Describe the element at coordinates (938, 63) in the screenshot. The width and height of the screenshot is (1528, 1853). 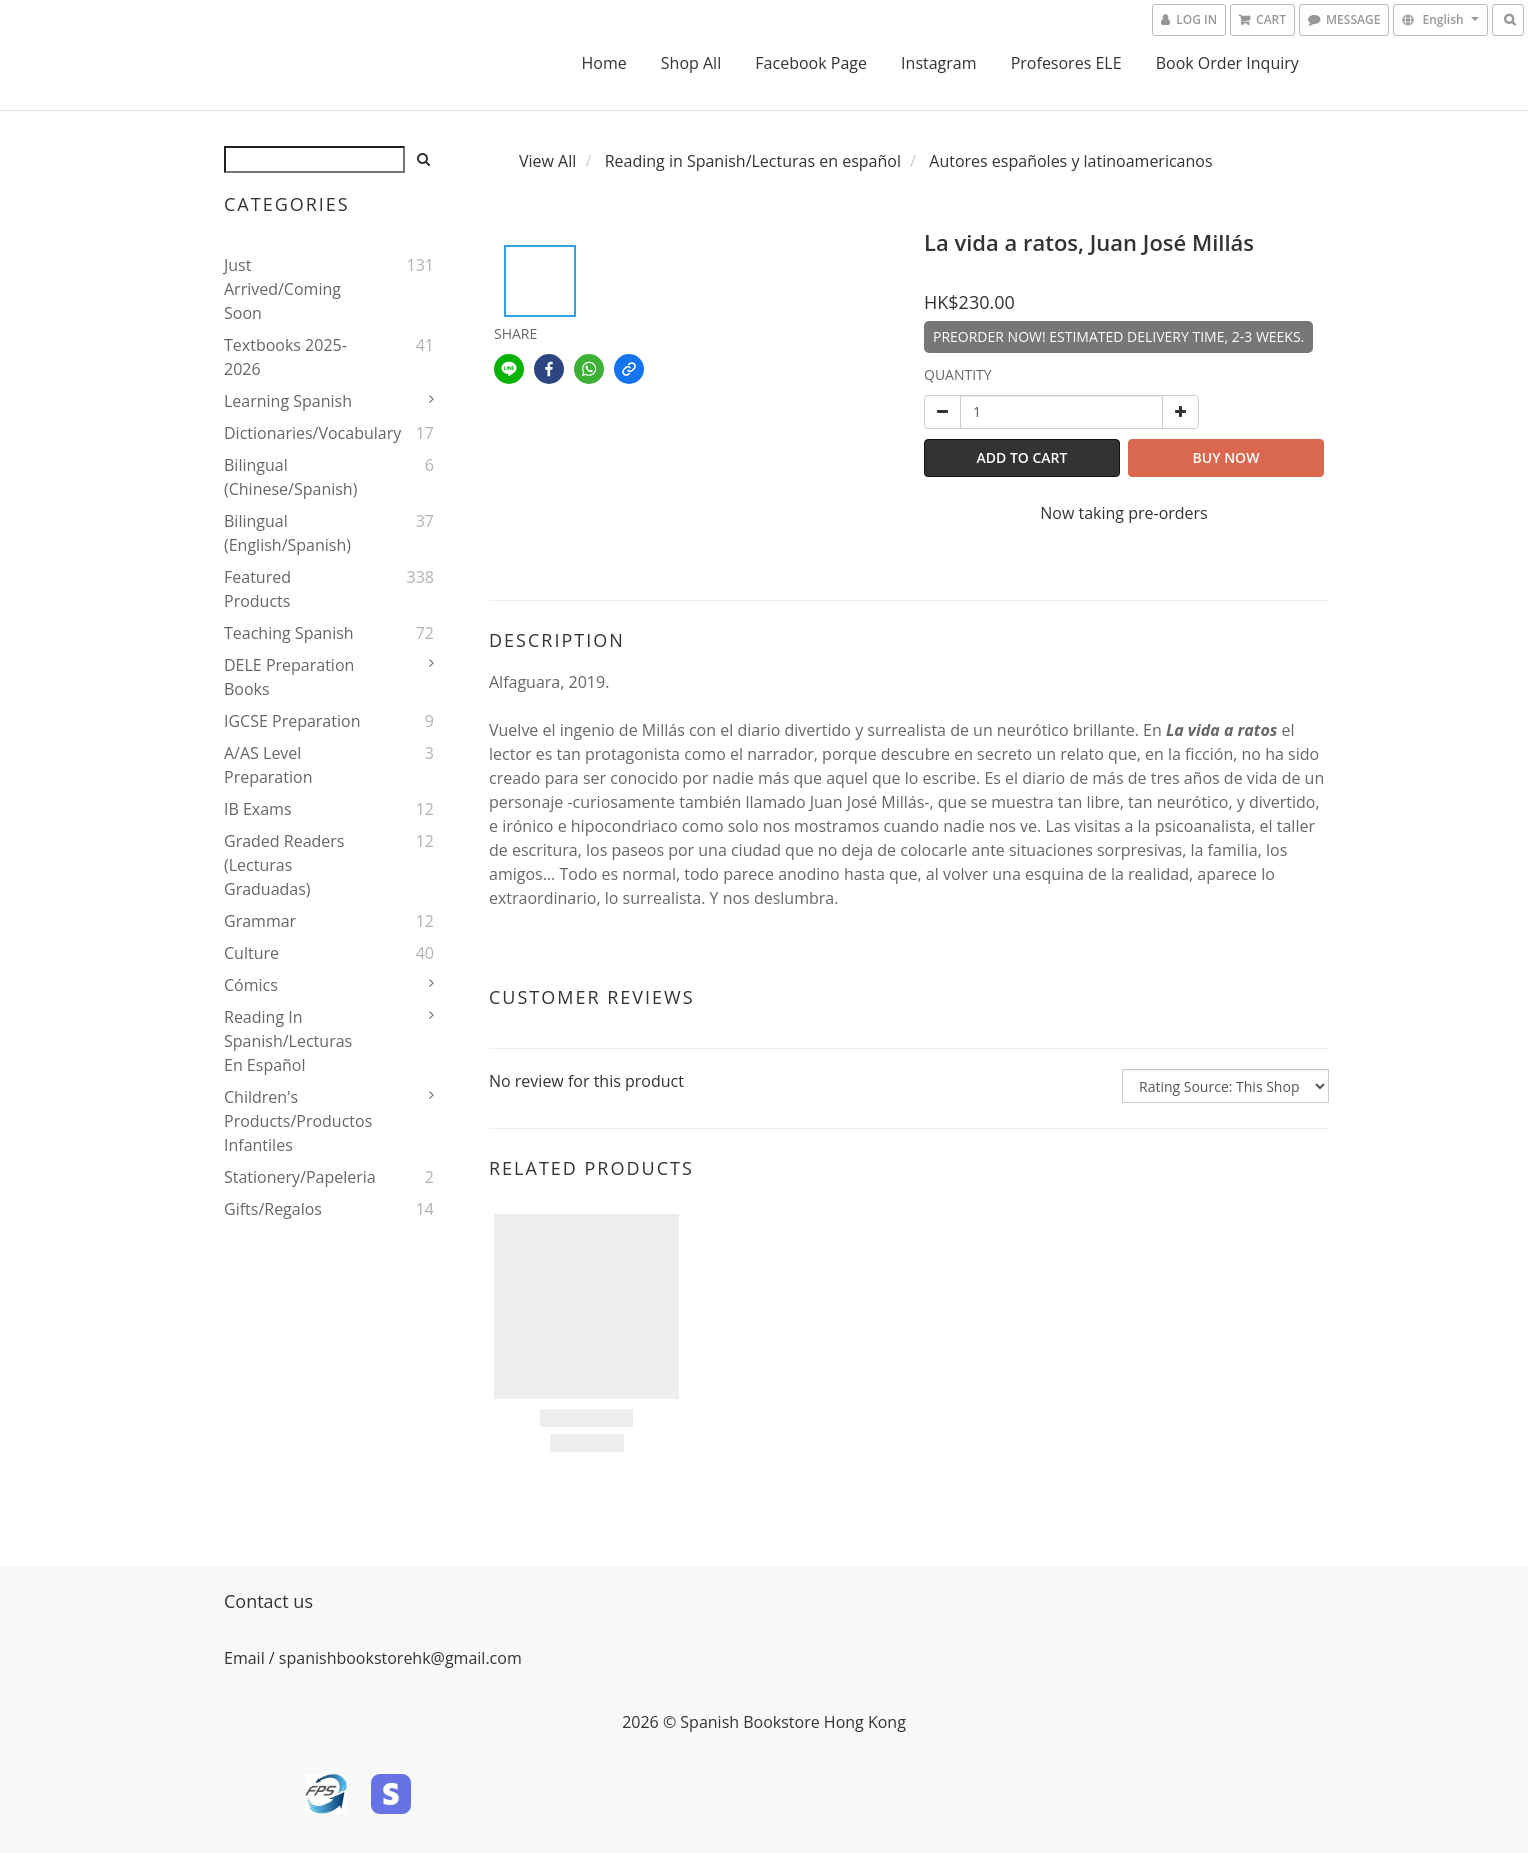
I see `Instagram` at that location.